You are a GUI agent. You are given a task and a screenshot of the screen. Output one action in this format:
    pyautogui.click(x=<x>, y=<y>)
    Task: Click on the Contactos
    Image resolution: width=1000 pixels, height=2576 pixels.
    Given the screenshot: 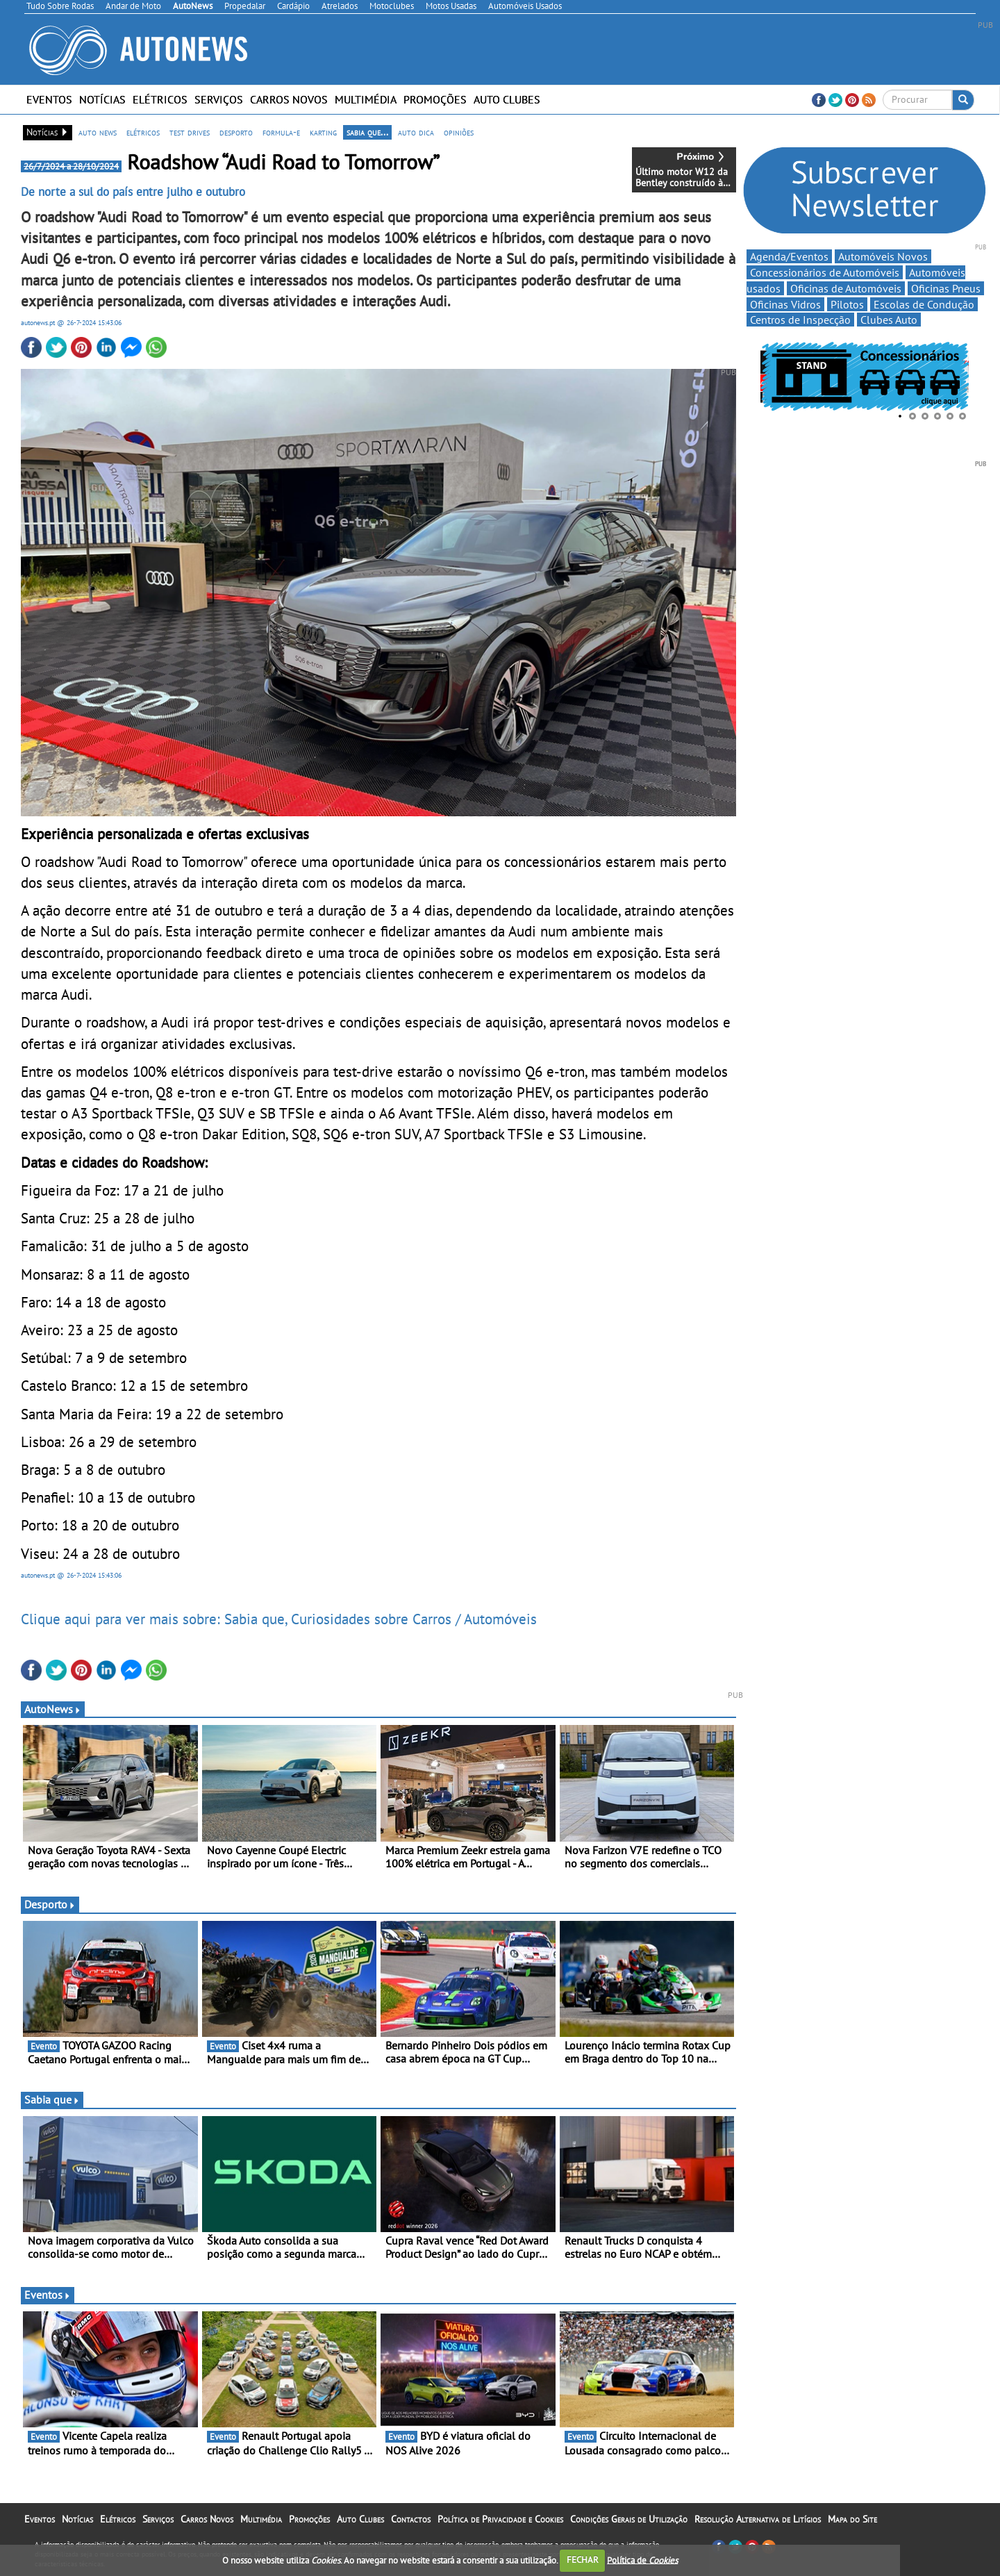 What is the action you would take?
    pyautogui.click(x=411, y=2519)
    